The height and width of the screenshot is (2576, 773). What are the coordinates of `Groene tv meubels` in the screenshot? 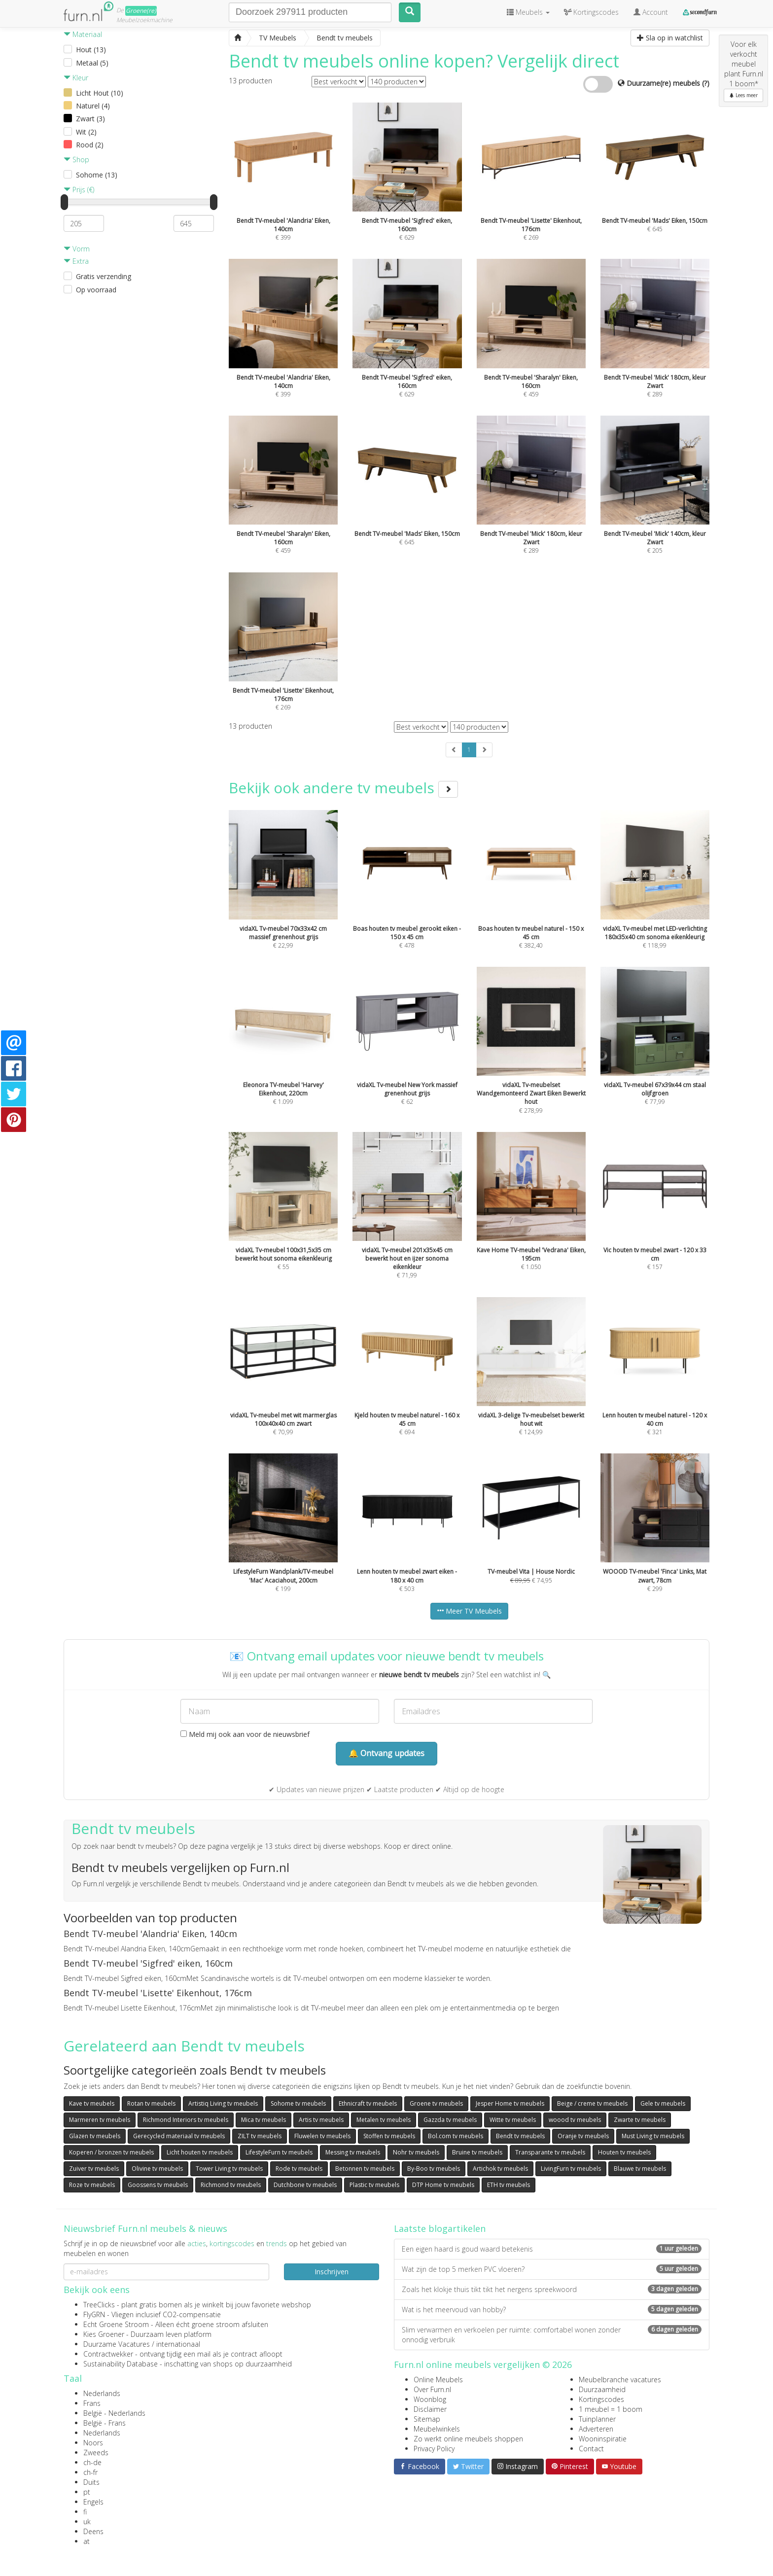 It's located at (436, 2103).